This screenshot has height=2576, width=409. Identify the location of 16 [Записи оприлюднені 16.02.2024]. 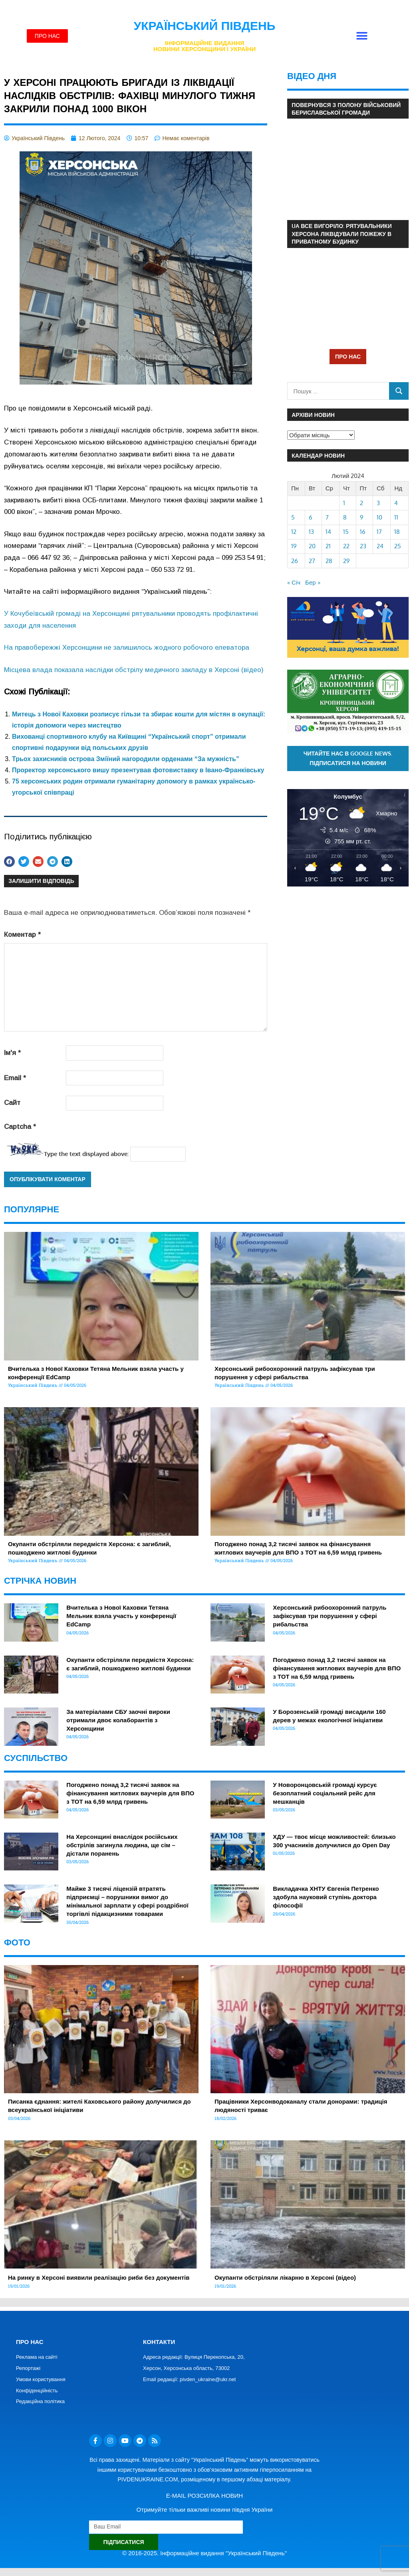
(362, 531).